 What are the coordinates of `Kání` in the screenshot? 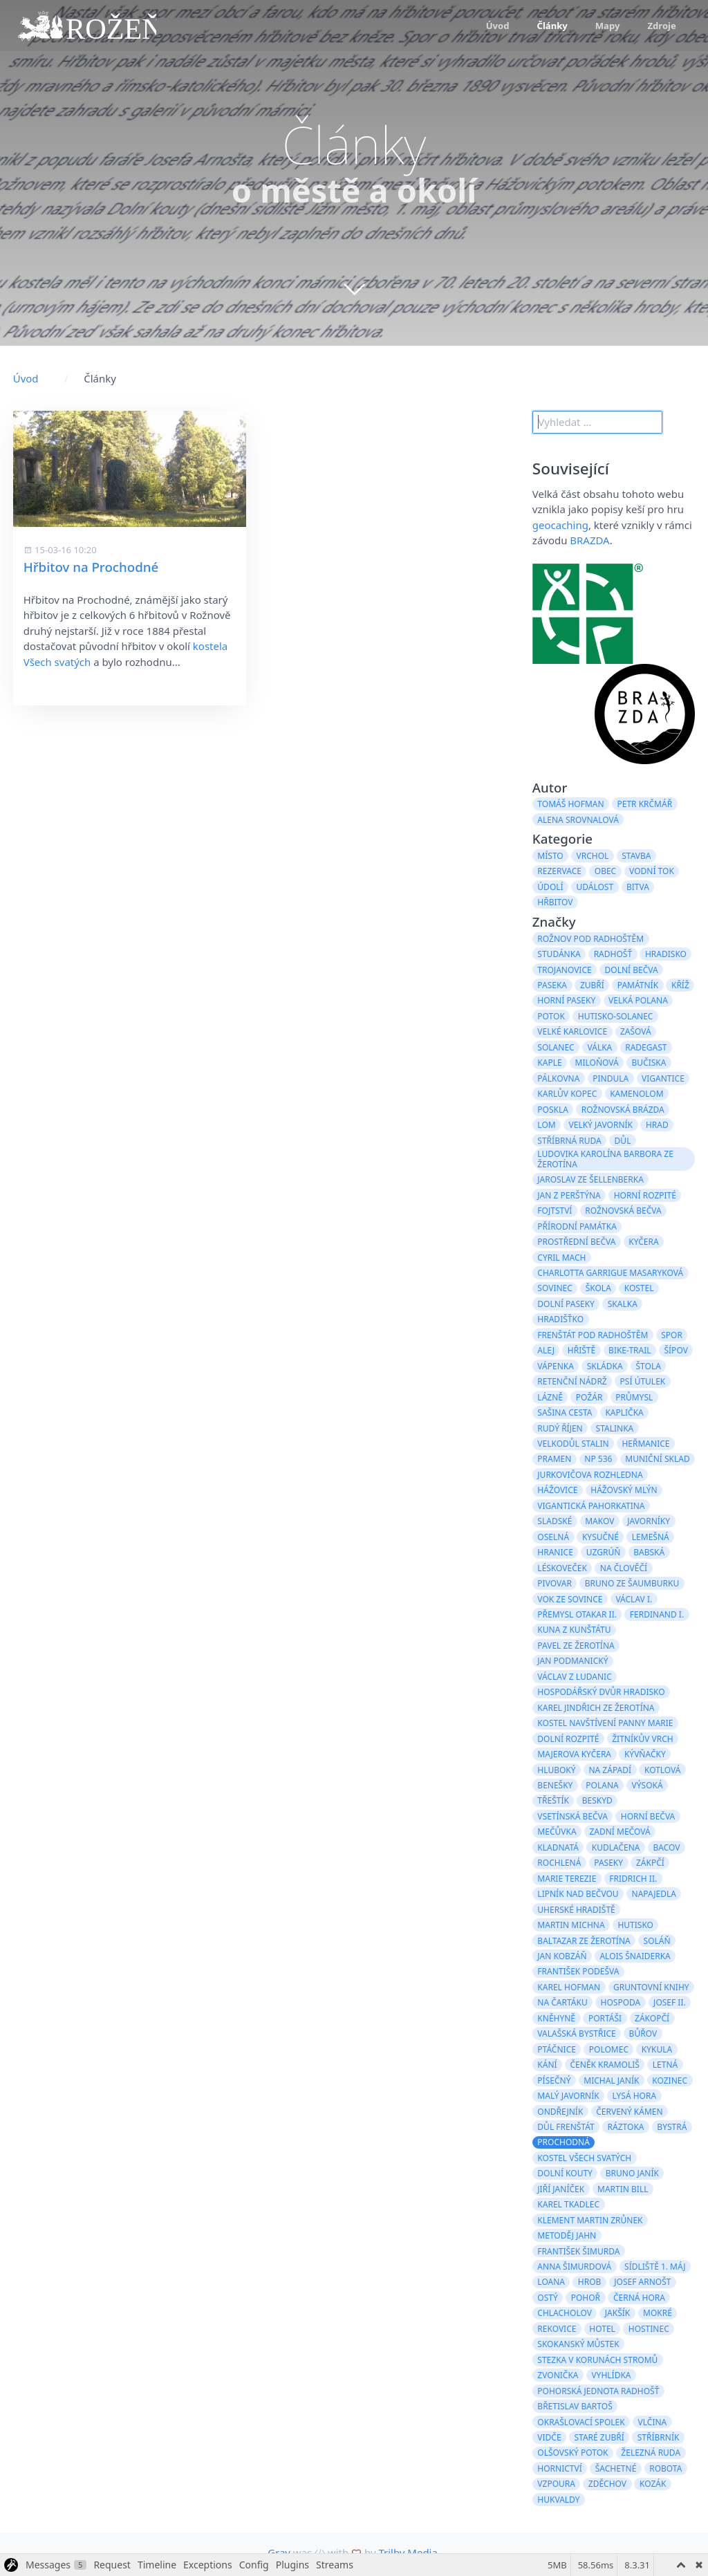 It's located at (547, 2064).